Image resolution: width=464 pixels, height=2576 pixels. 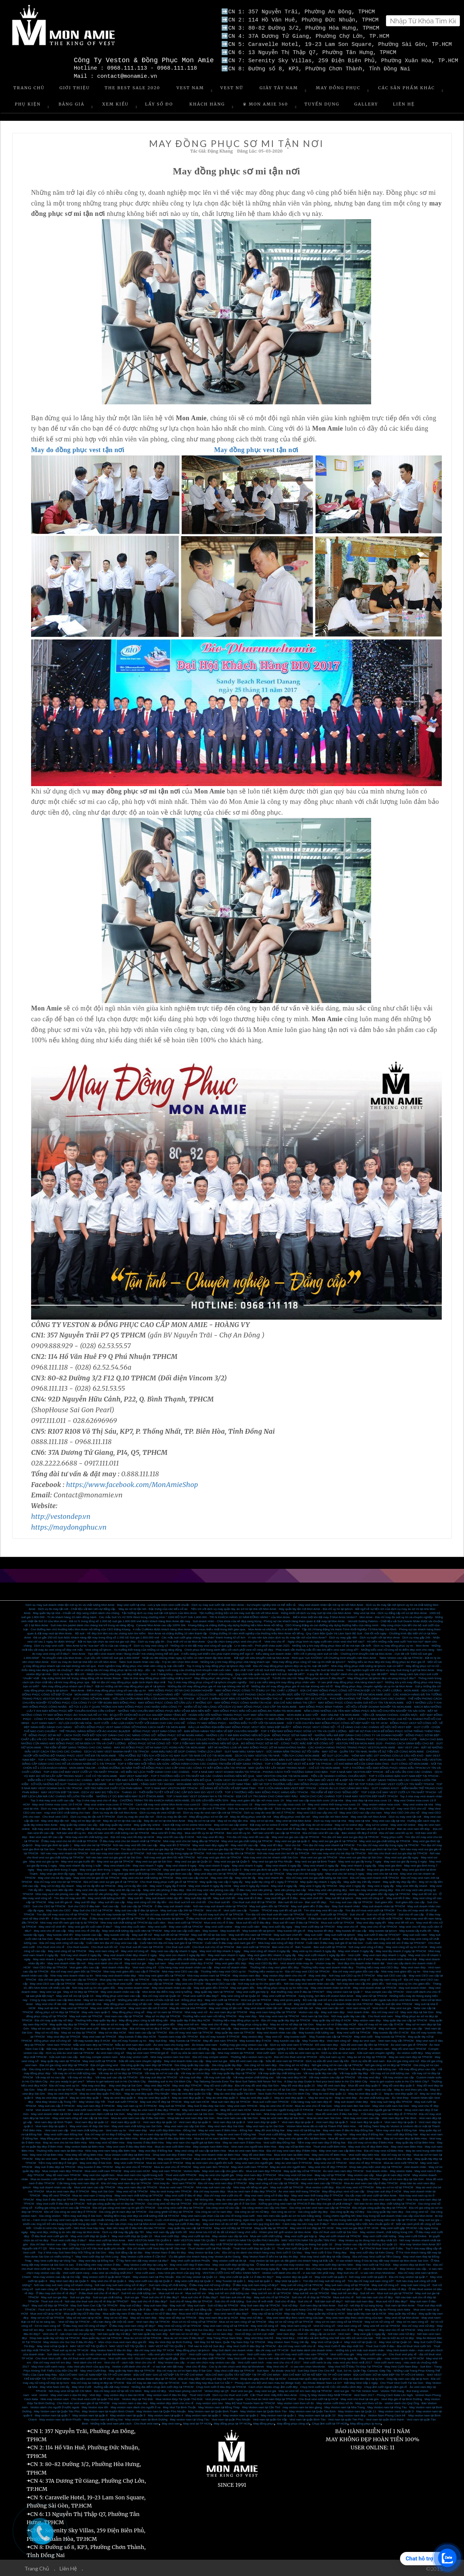 I want to click on MAY ĐỒNG PHỤC BÌNH THẠNH - SỞ HỮU VẺ ĐẸP DOANH NGHIỆP TẠI MON AMIE, so click(x=355, y=1706).